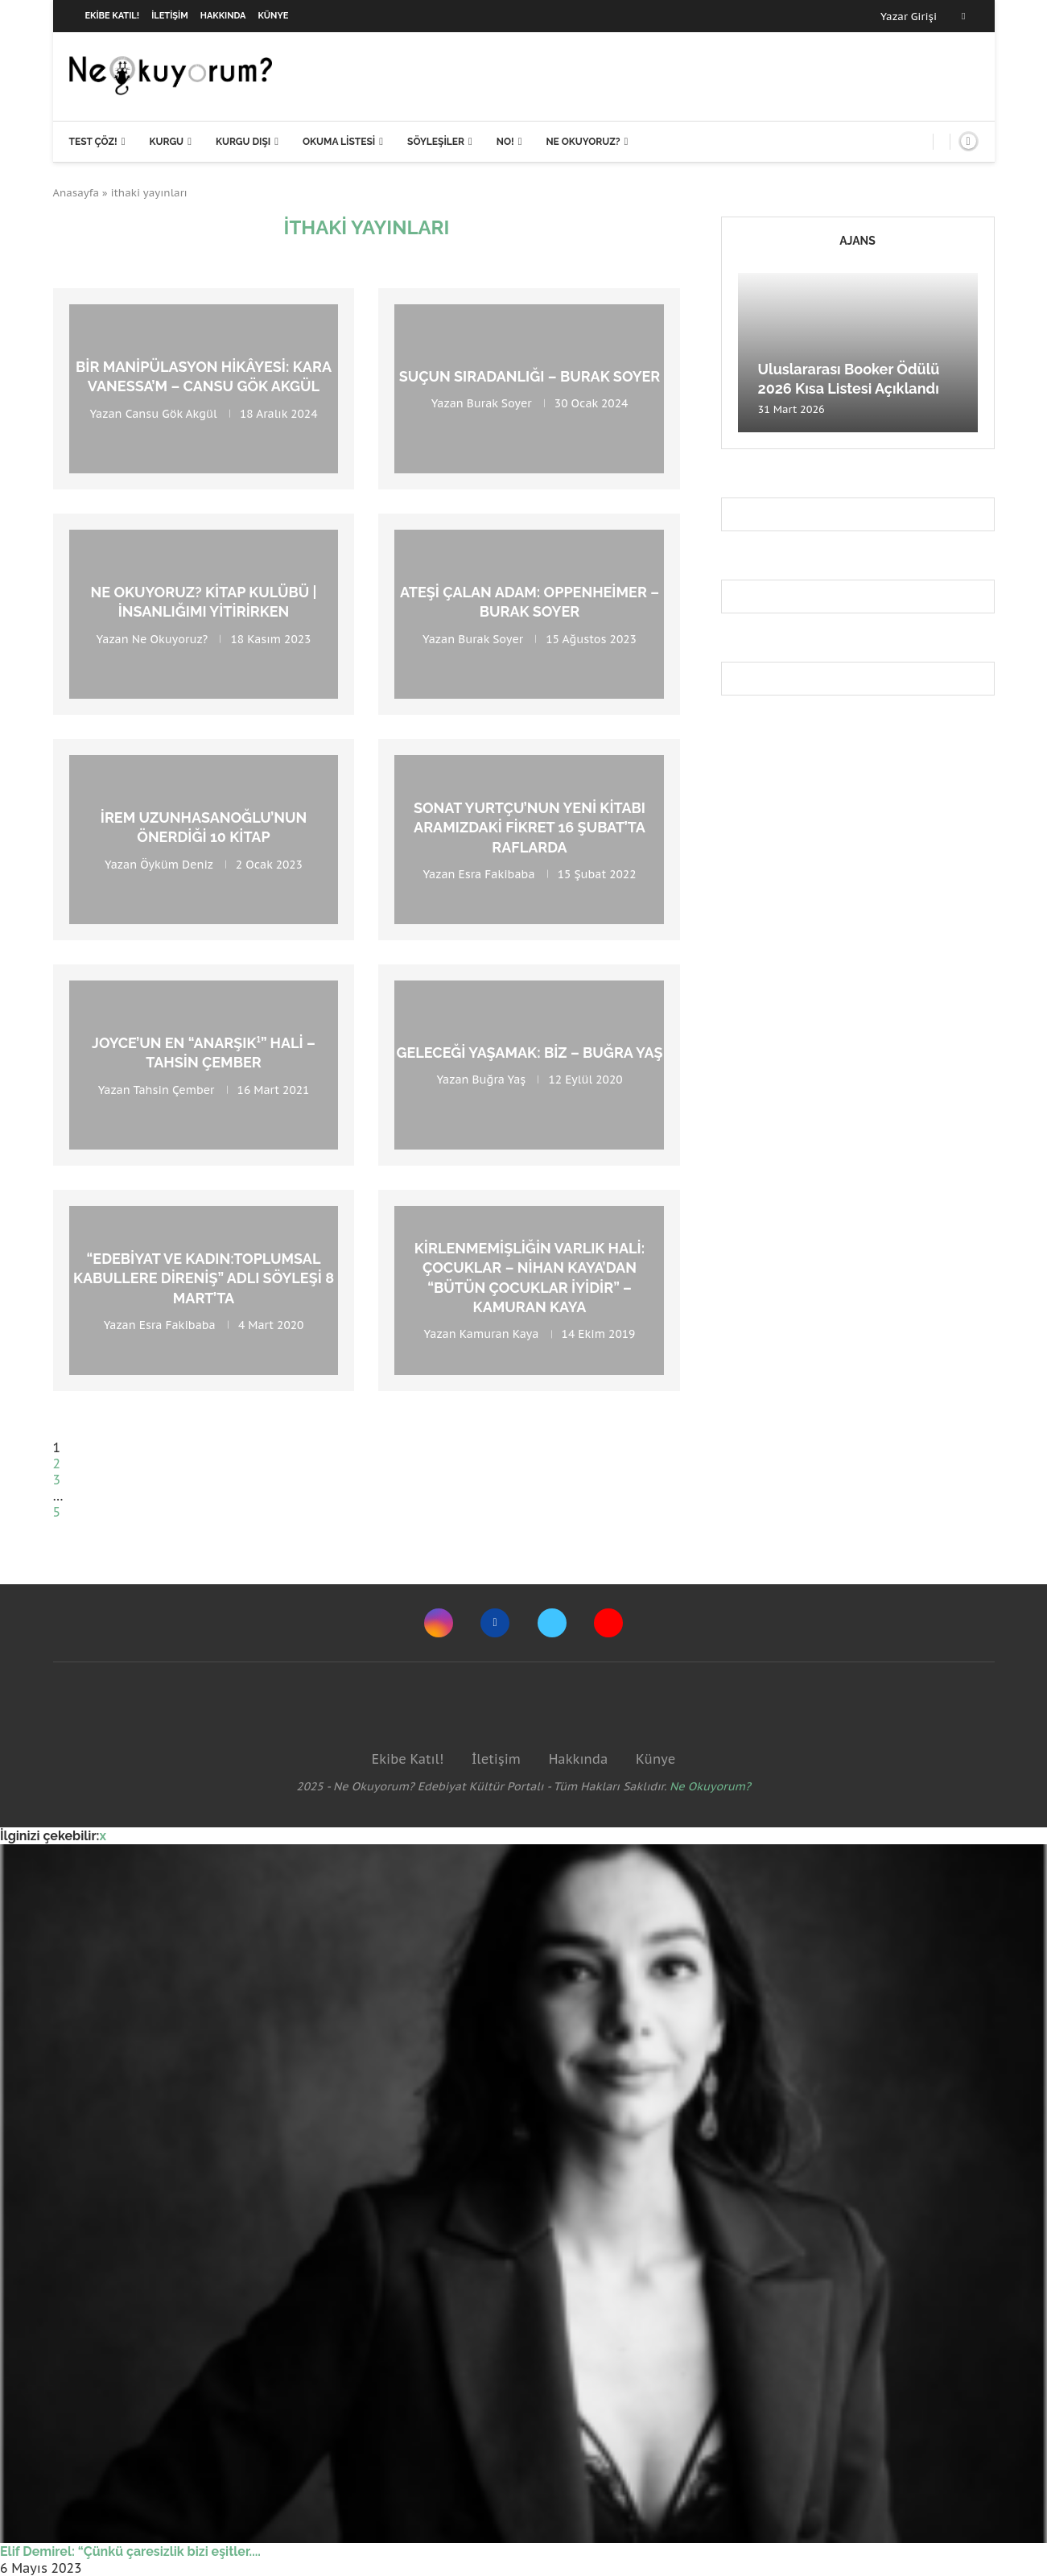 The image size is (1047, 2576). Describe the element at coordinates (435, 141) in the screenshot. I see `Söyleşiler` at that location.